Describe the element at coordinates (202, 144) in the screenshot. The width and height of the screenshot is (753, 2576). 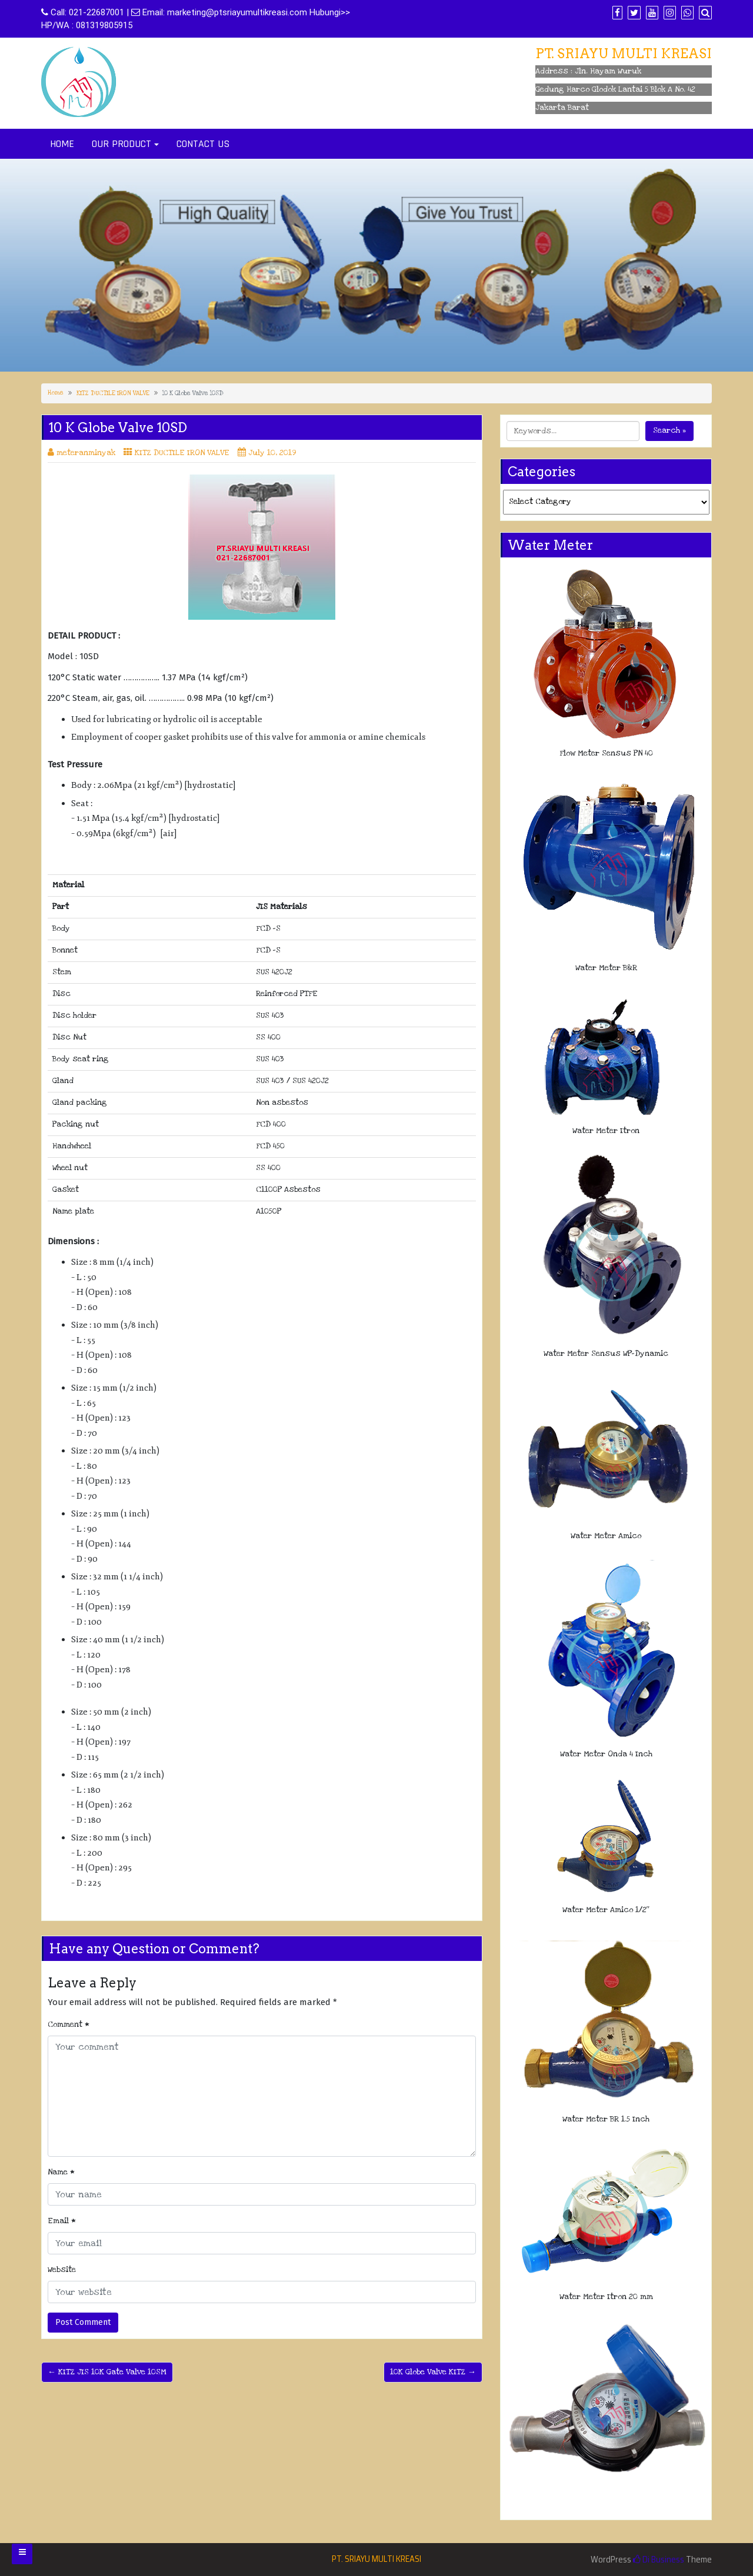
I see `CONTACT US` at that location.